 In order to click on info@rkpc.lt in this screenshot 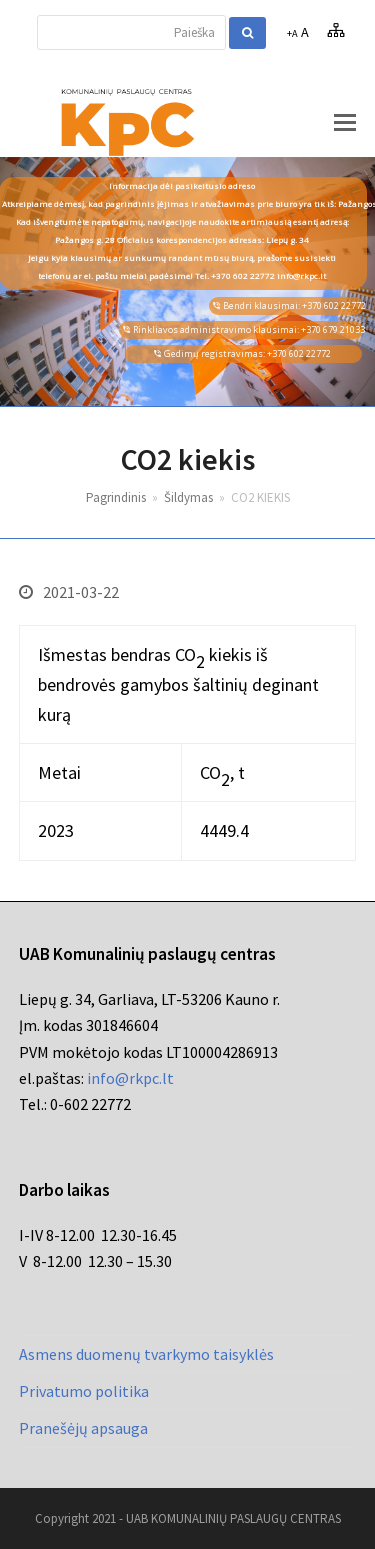, I will do `click(130, 1078)`.